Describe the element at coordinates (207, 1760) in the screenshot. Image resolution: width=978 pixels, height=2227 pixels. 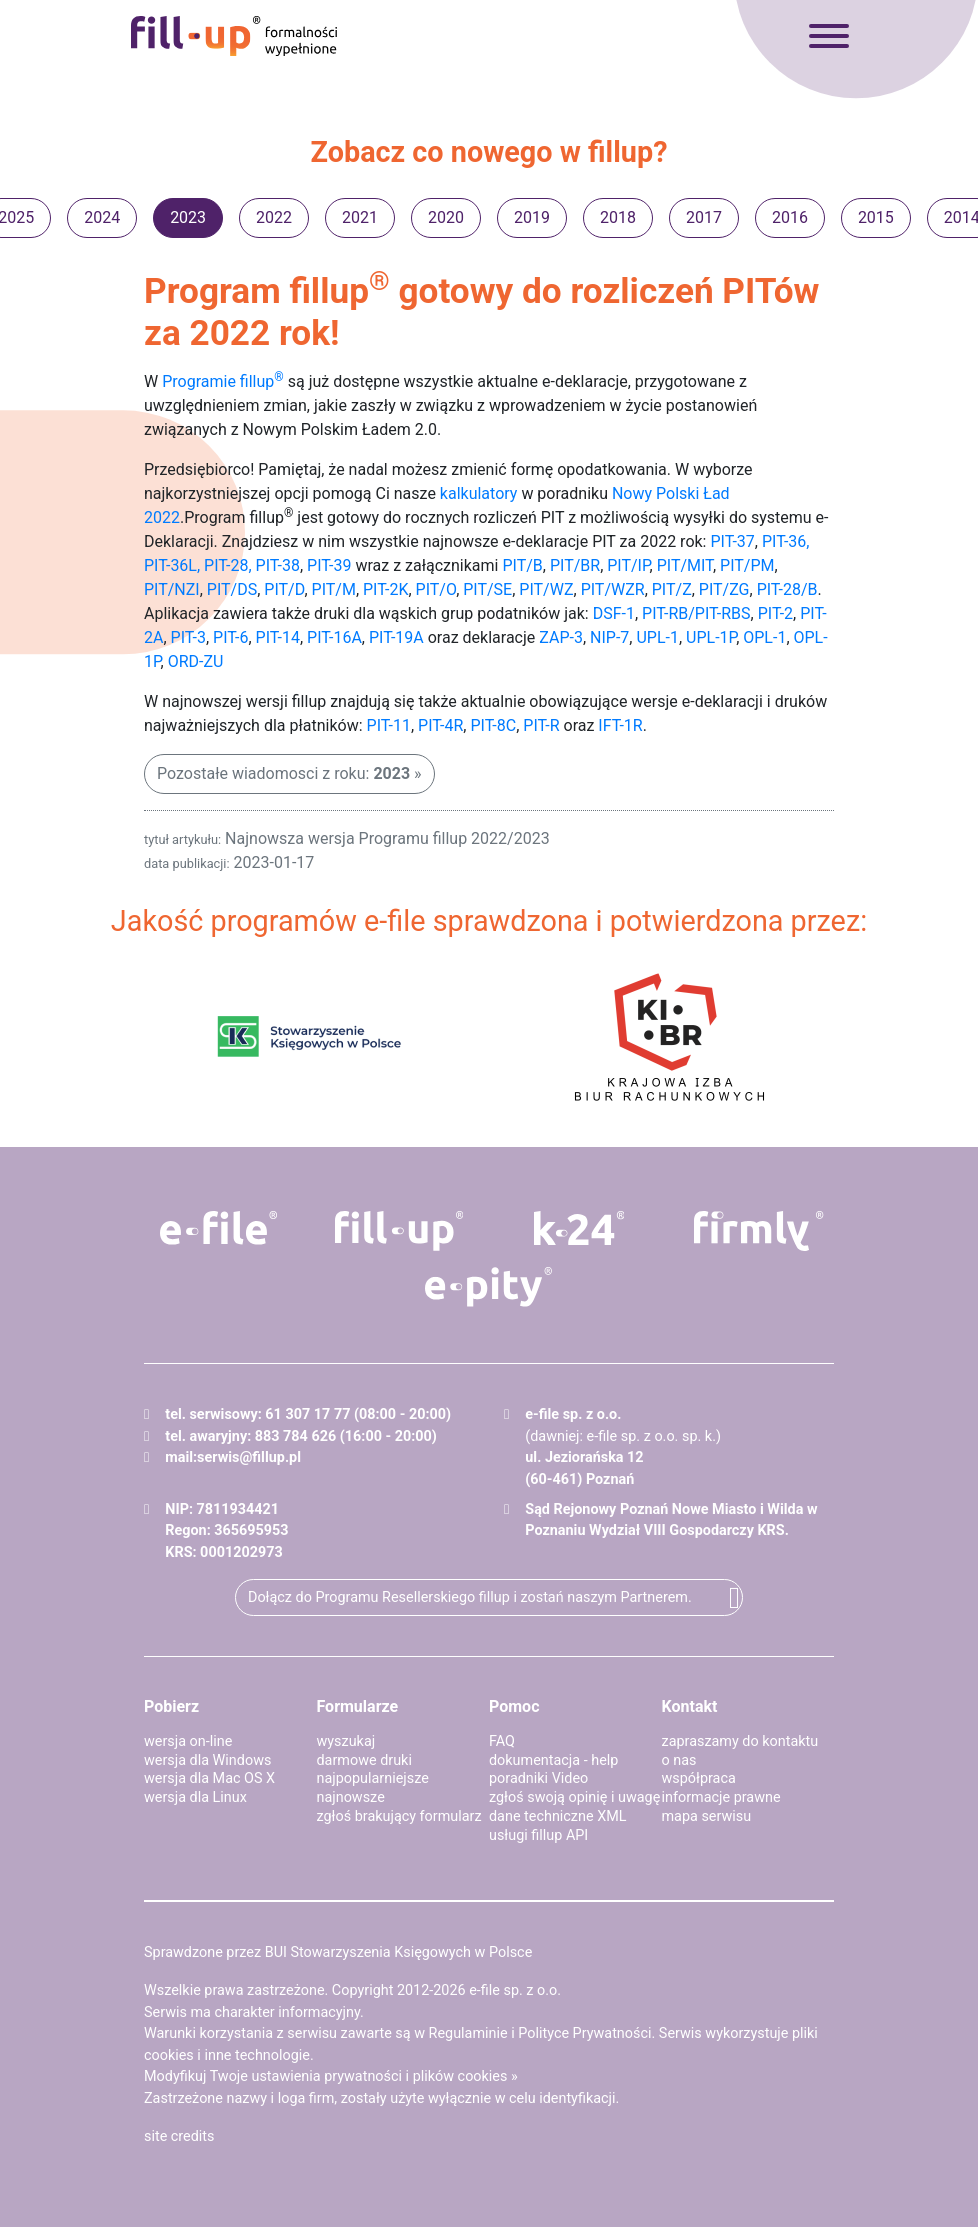
I see `wersja dla Windows` at that location.